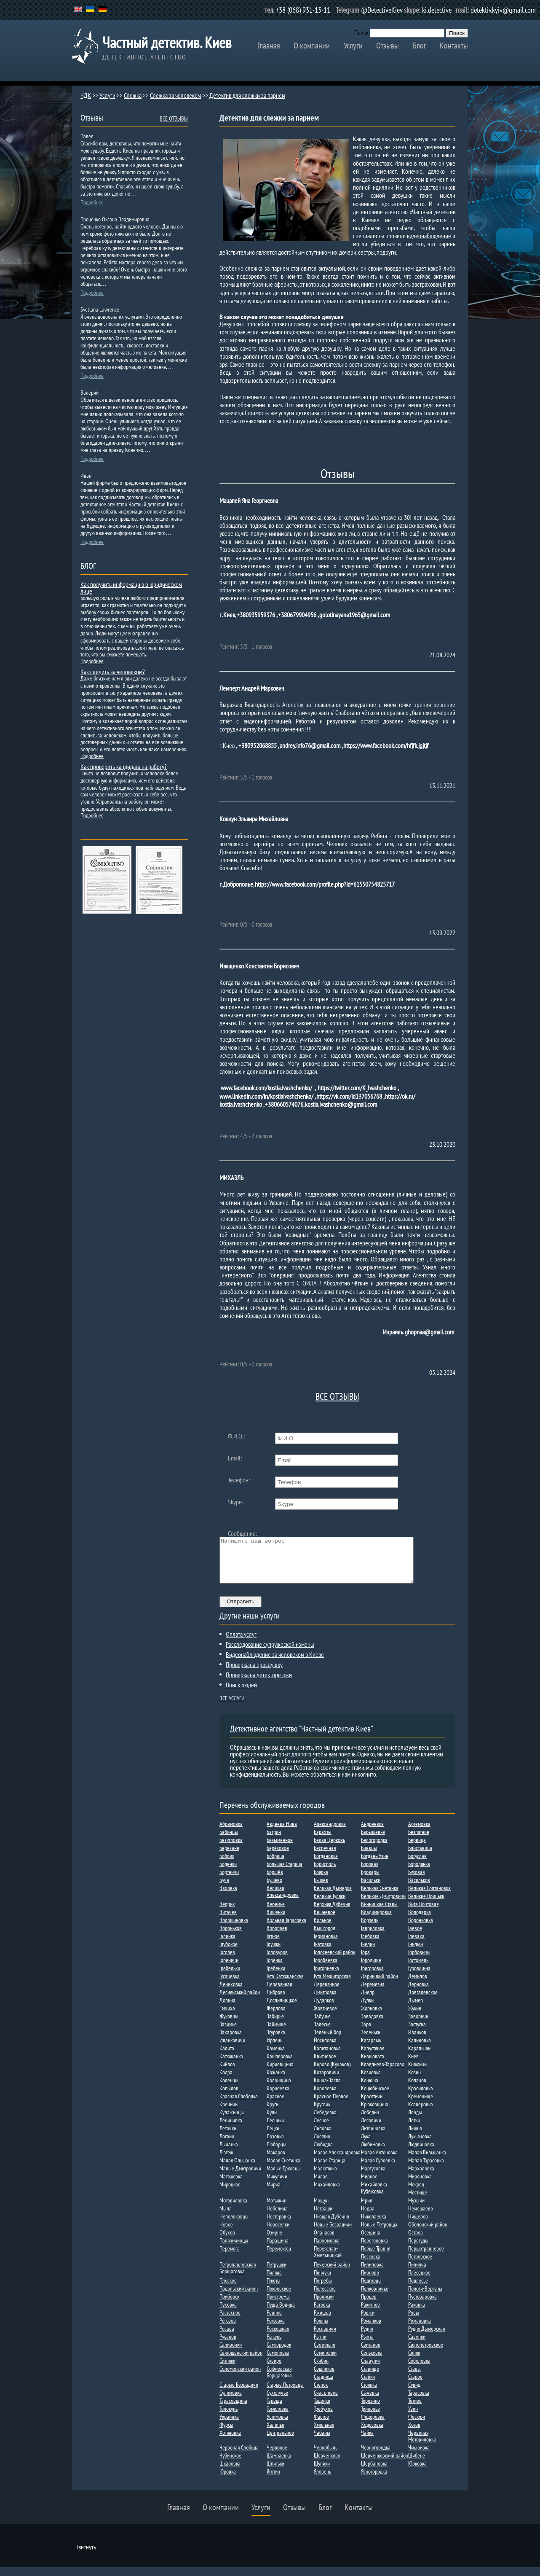 The image size is (540, 2576). What do you see at coordinates (415, 2385) in the screenshot?
I see `Старое` at bounding box center [415, 2385].